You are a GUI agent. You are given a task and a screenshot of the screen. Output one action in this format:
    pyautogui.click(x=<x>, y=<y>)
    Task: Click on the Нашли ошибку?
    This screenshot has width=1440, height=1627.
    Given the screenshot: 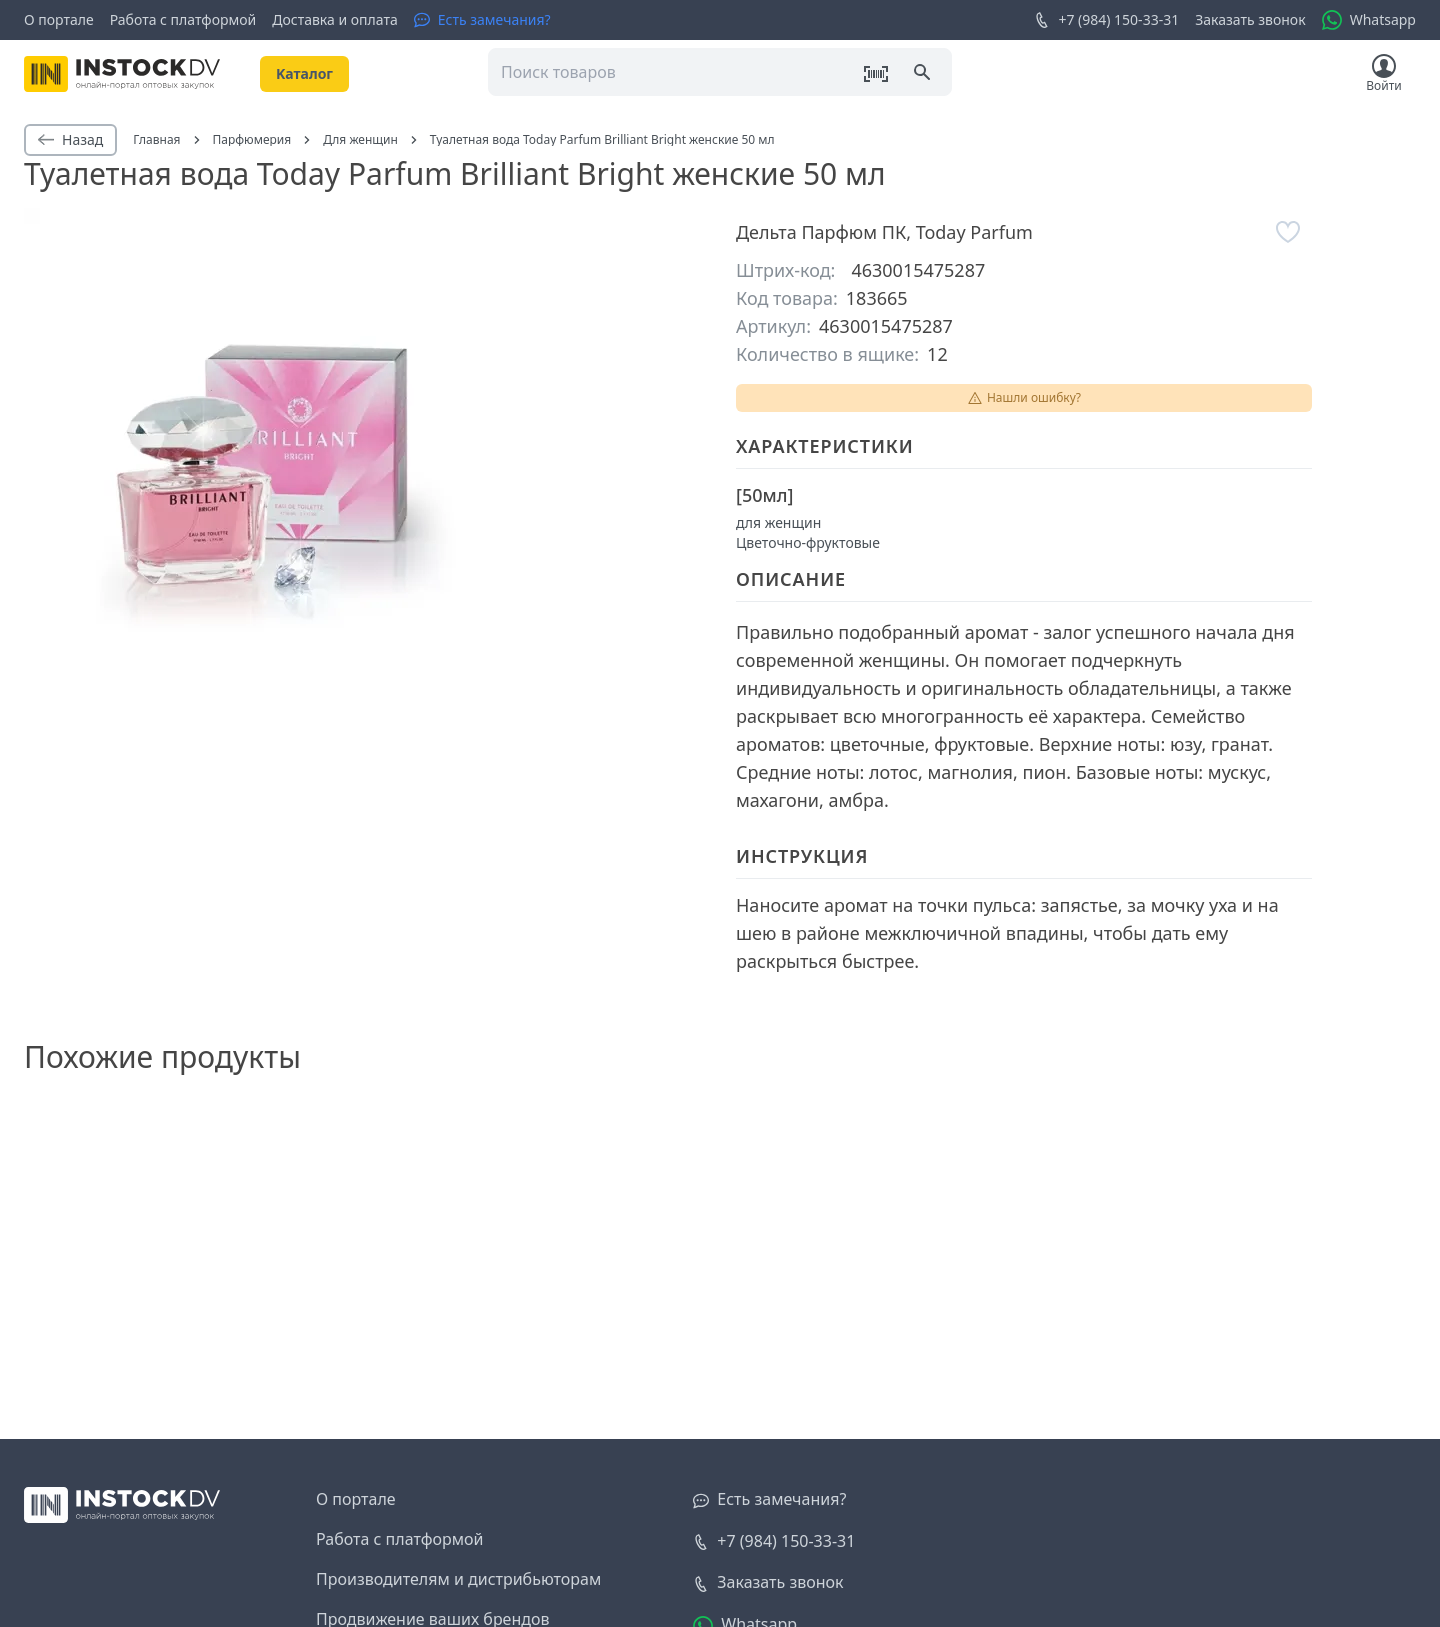 What is the action you would take?
    pyautogui.click(x=1024, y=397)
    